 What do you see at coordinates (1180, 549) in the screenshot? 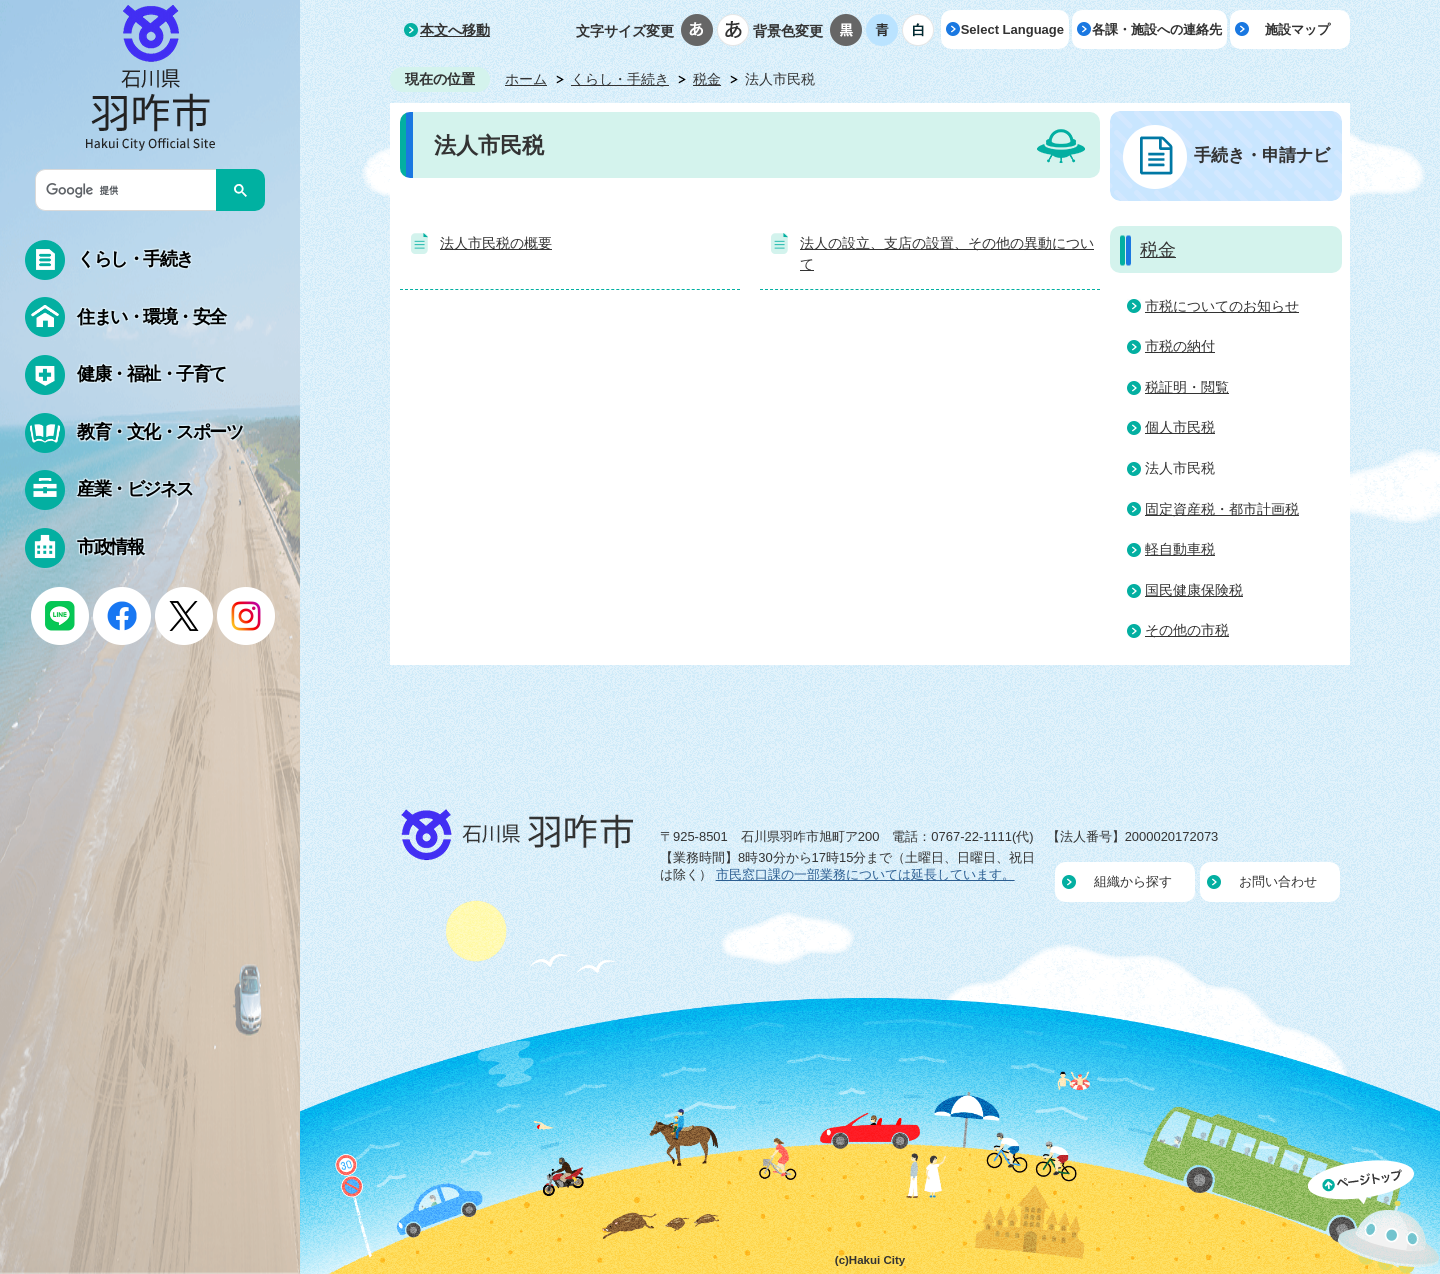
I see `軽自動車税` at bounding box center [1180, 549].